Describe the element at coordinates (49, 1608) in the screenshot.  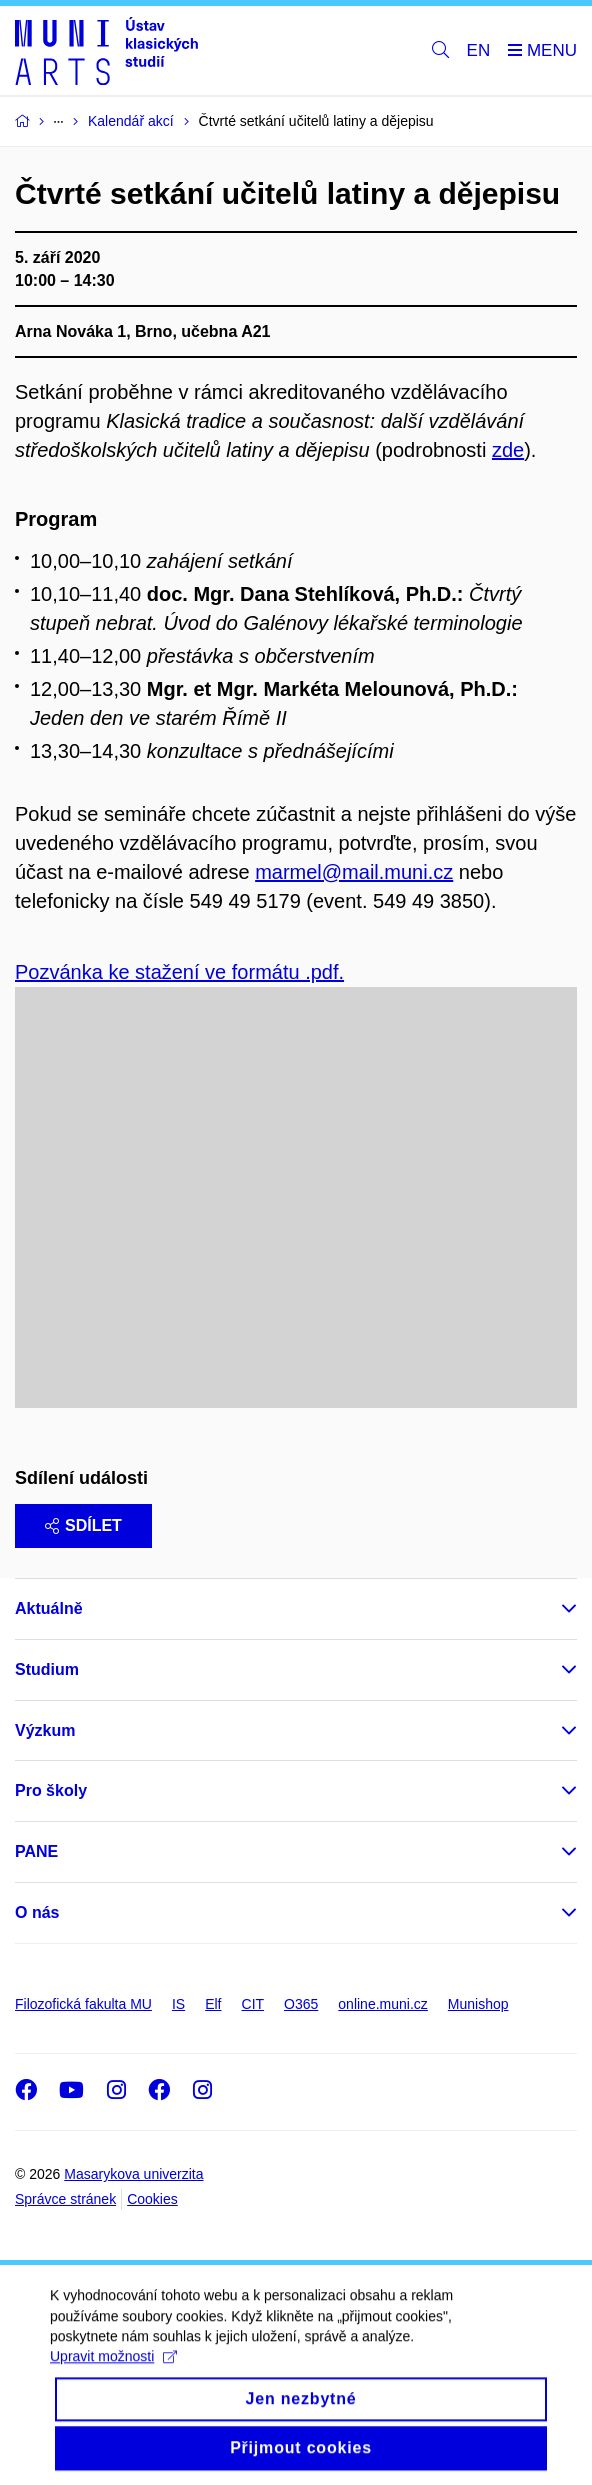
I see `Aktuálně` at that location.